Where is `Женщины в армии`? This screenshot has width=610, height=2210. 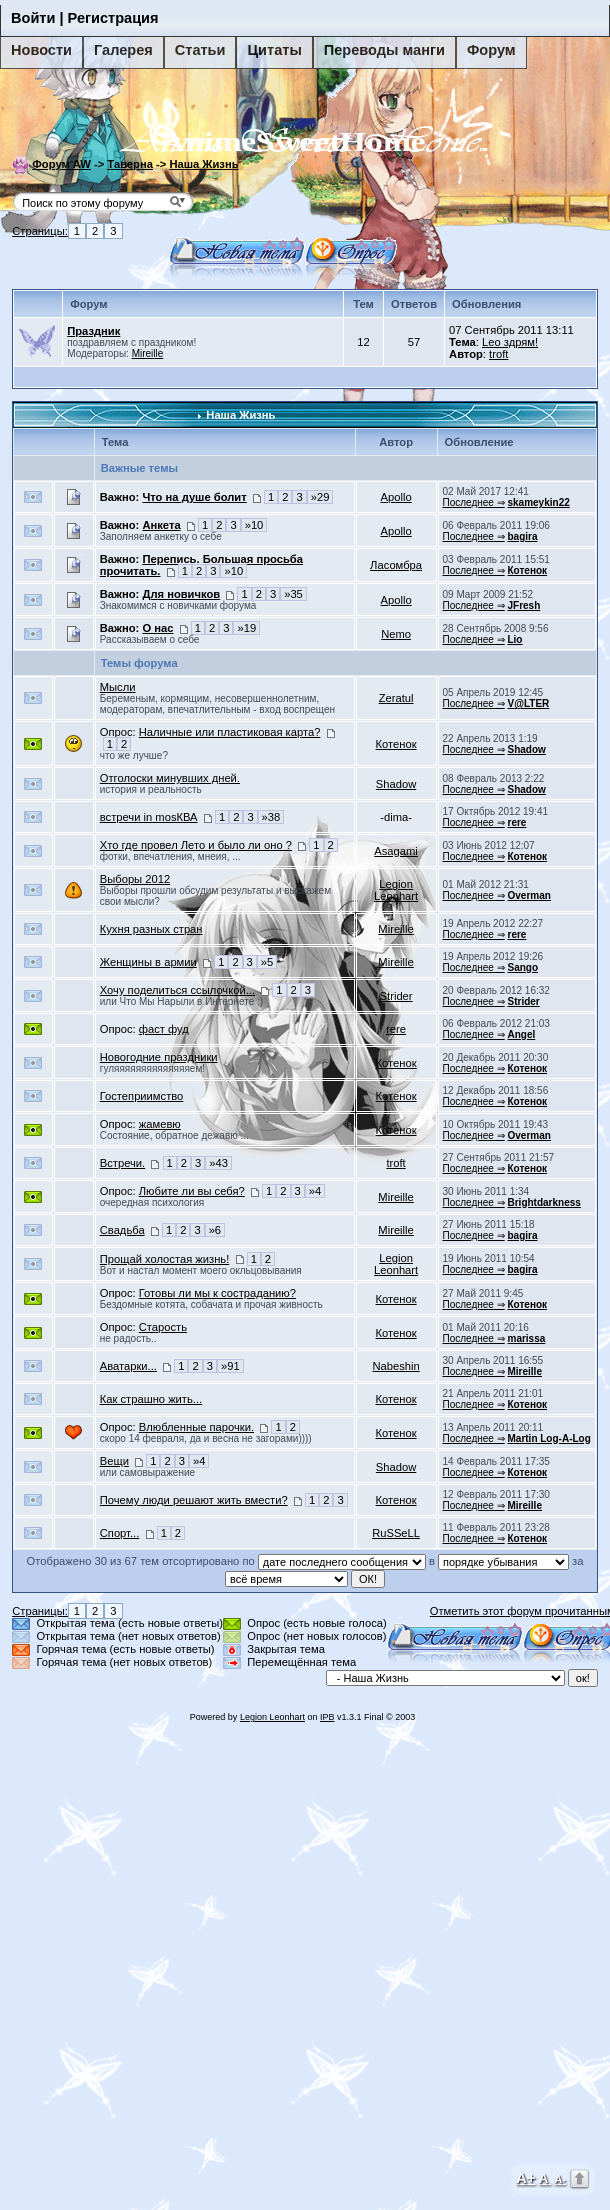 Женщины в армии is located at coordinates (148, 962).